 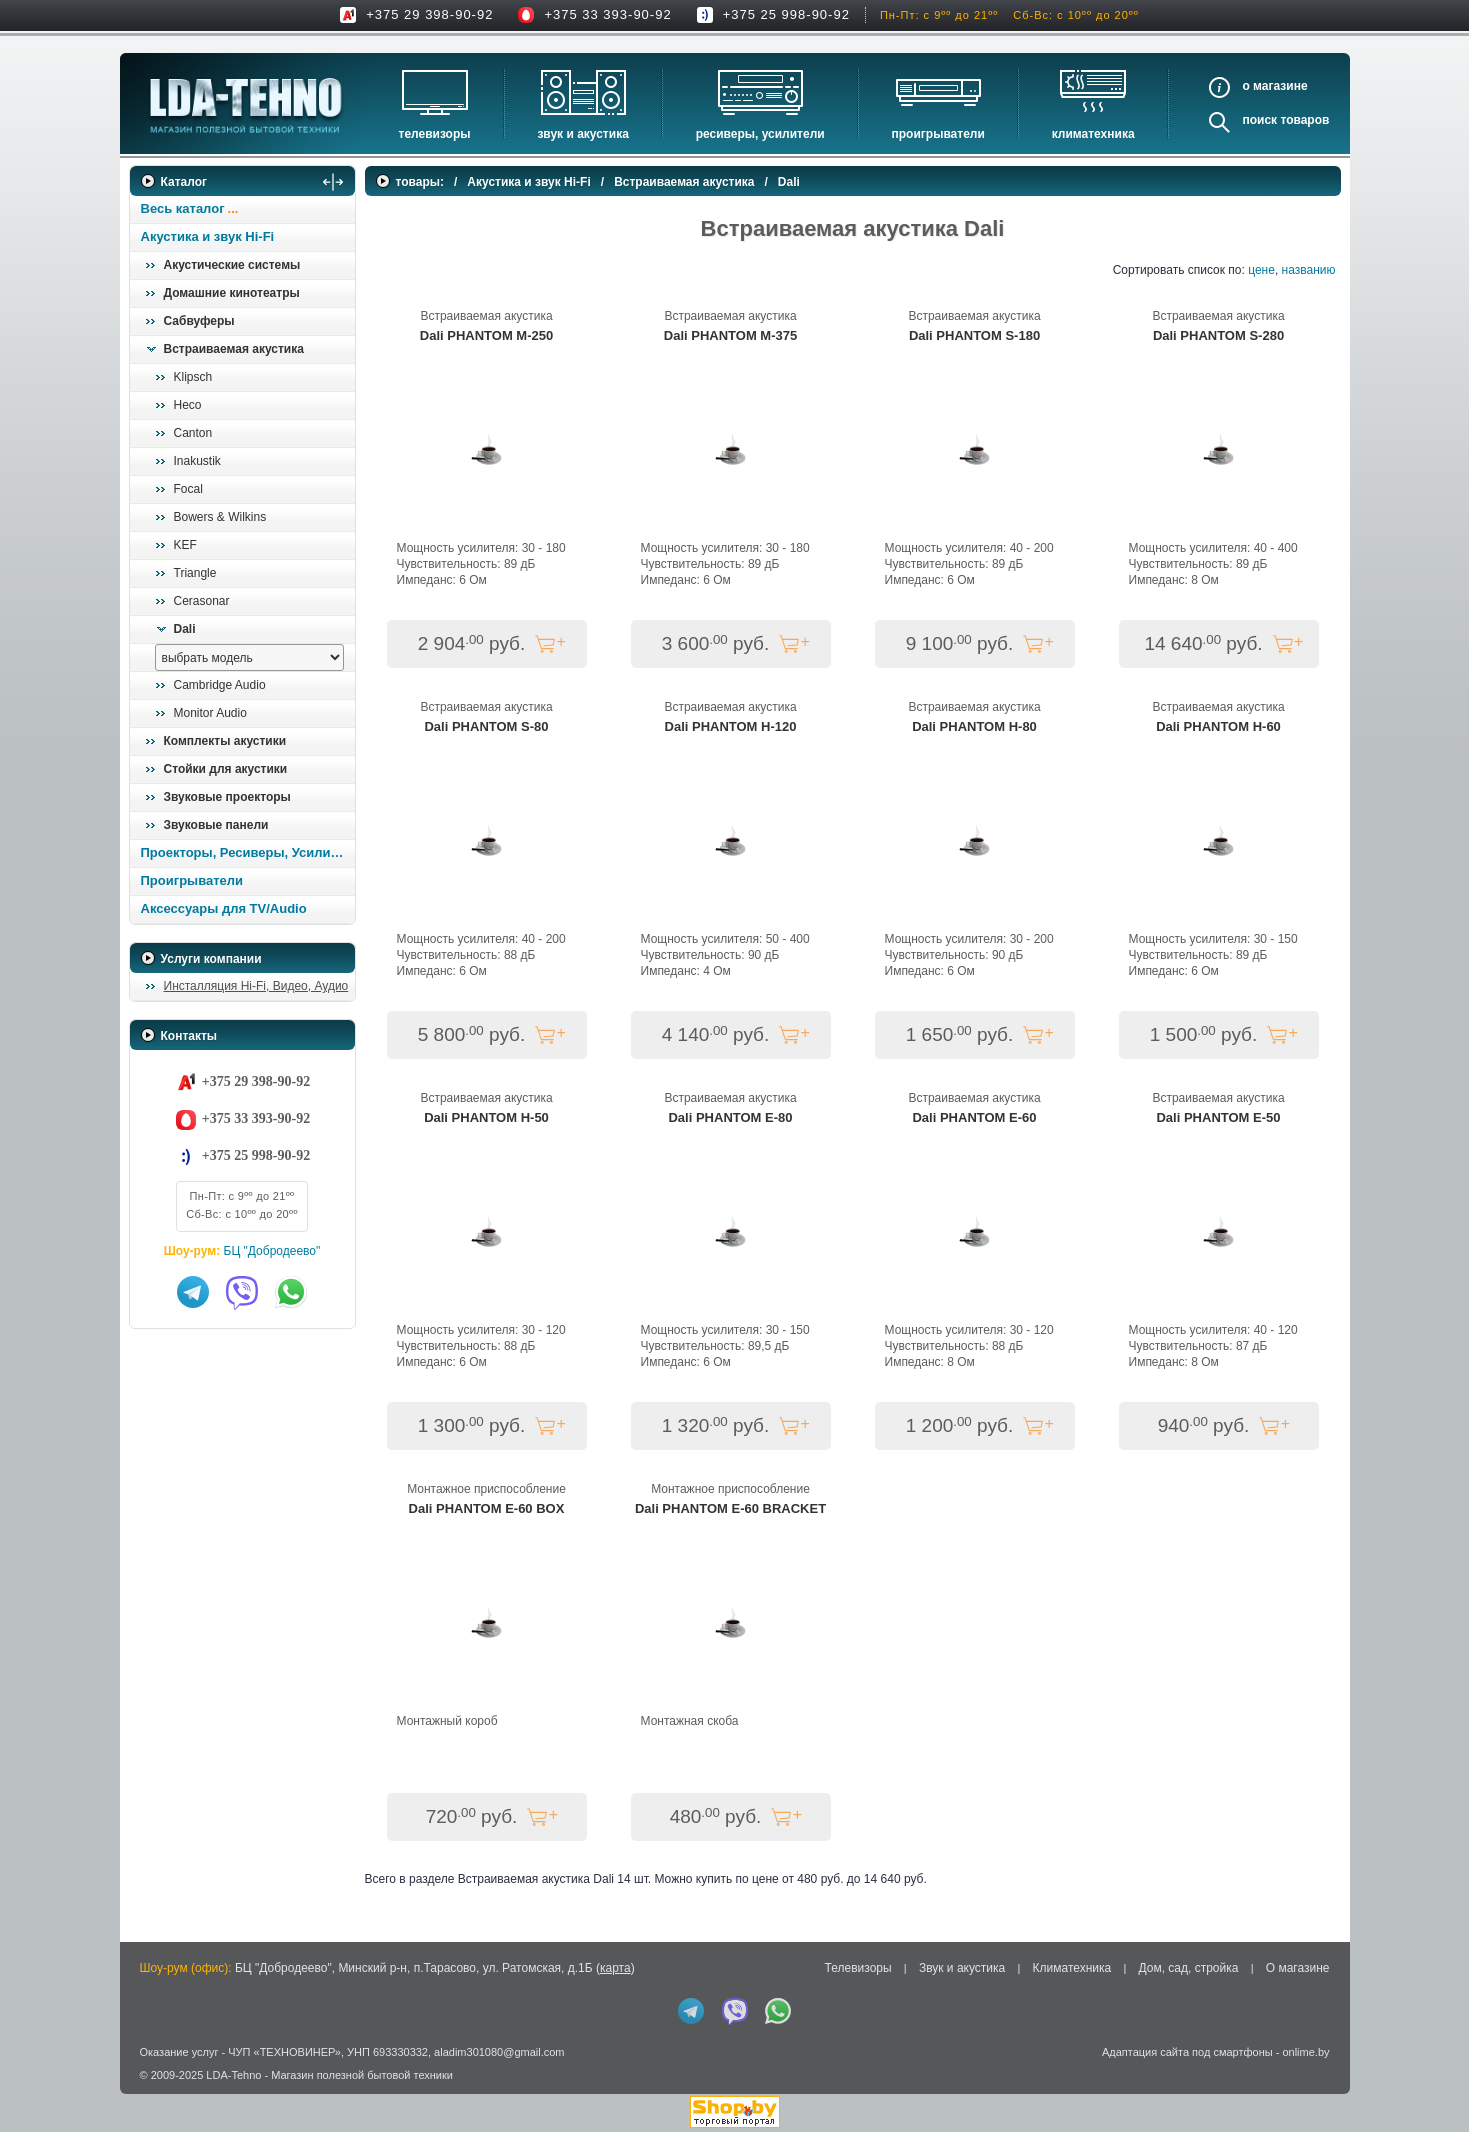 What do you see at coordinates (232, 265) in the screenshot?
I see `Акустические системы` at bounding box center [232, 265].